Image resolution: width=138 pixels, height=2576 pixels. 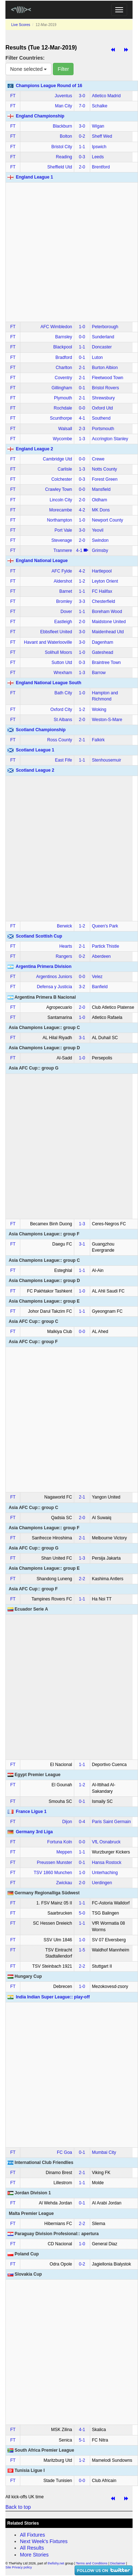 I want to click on Eastleigh, so click(x=63, y=621).